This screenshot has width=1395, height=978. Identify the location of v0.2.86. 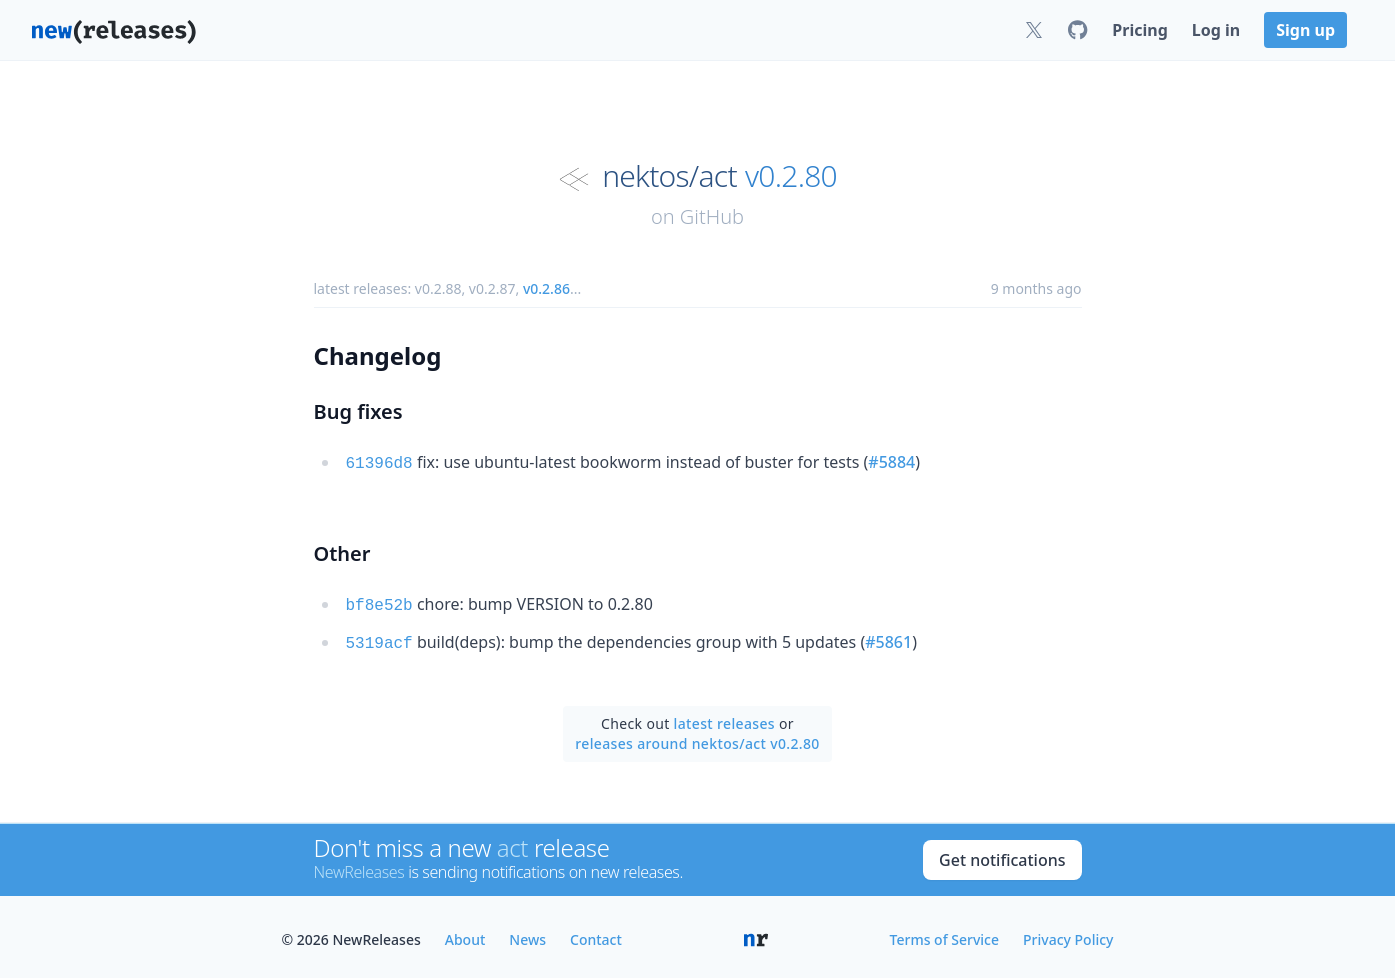
(546, 288).